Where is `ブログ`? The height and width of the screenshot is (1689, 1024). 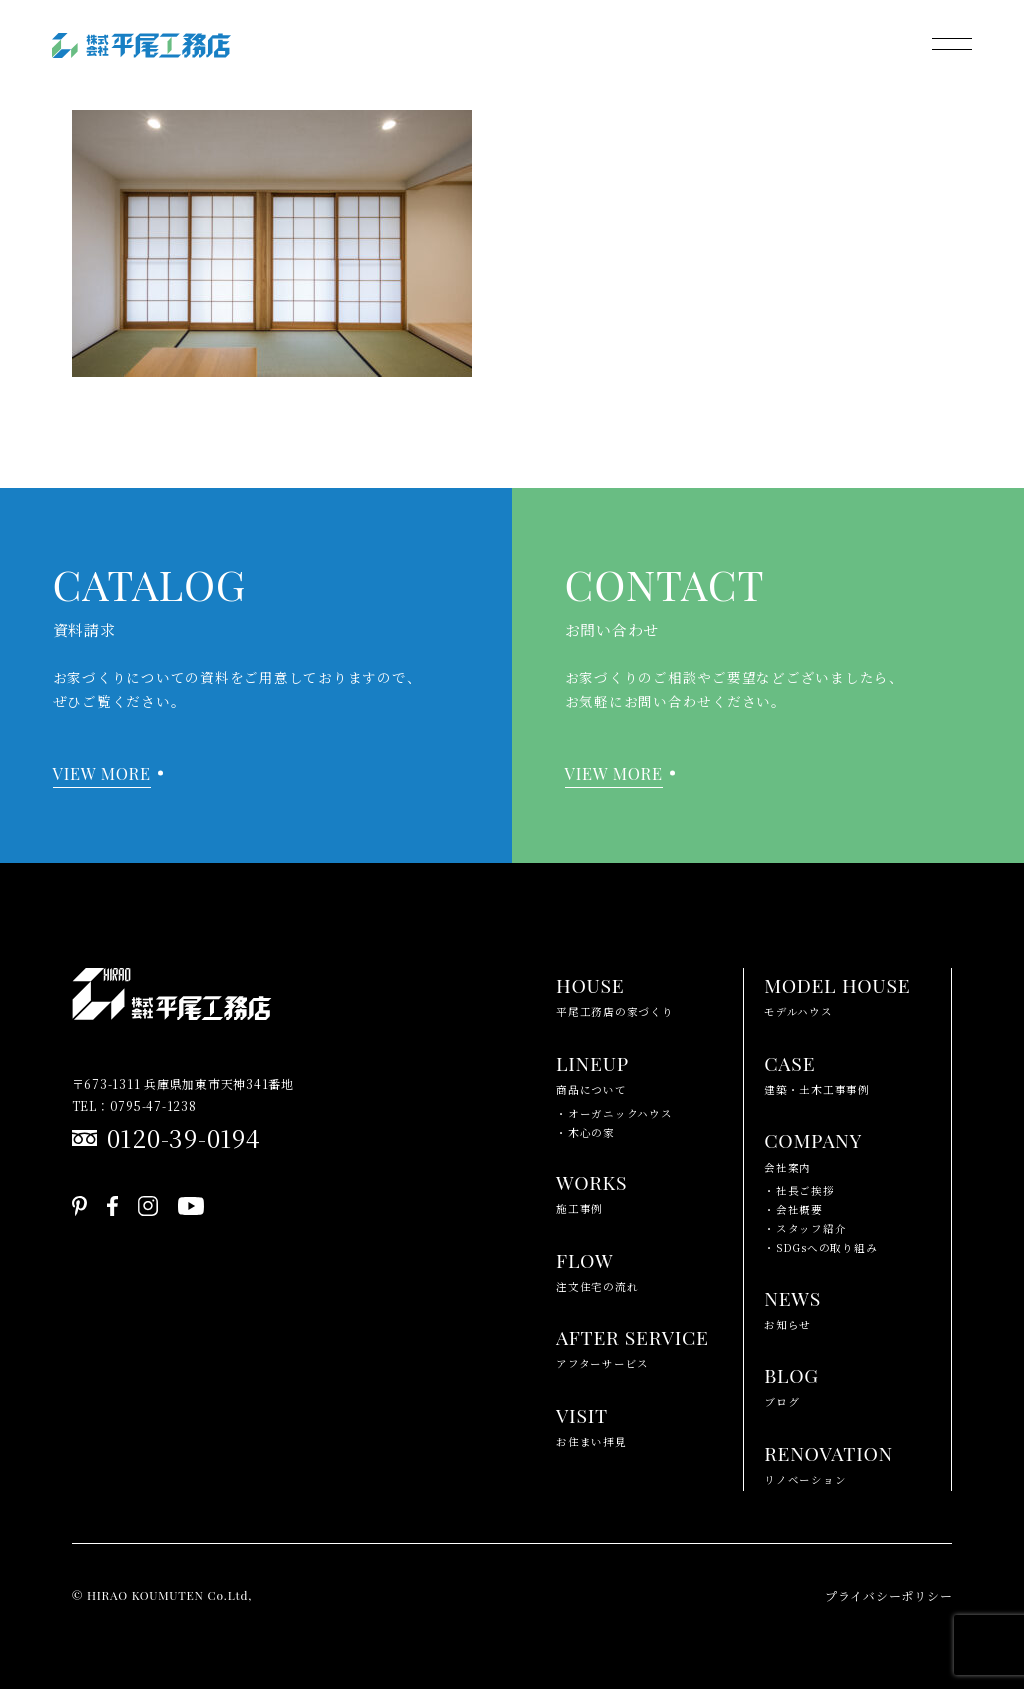 ブログ is located at coordinates (791, 1383).